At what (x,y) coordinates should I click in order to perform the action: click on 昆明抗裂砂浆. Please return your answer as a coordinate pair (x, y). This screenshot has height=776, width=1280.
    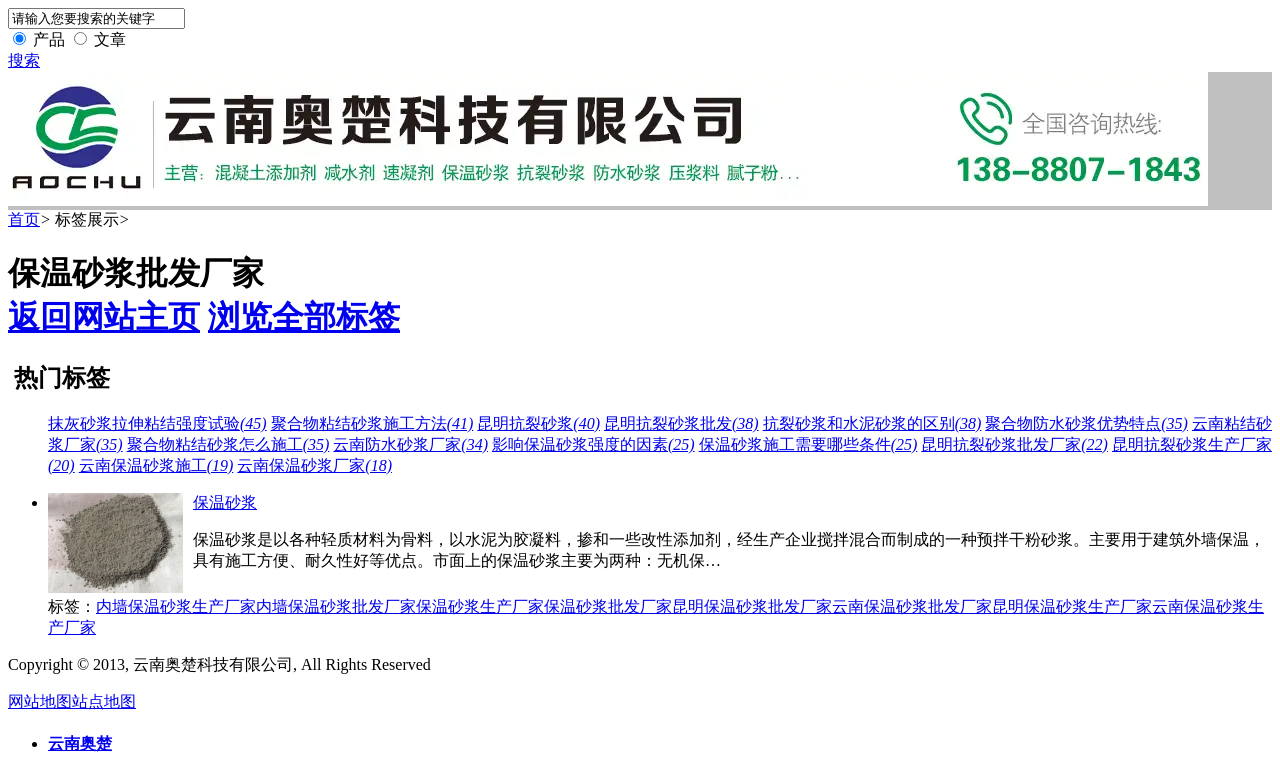
    Looking at the image, I should click on (538, 423).